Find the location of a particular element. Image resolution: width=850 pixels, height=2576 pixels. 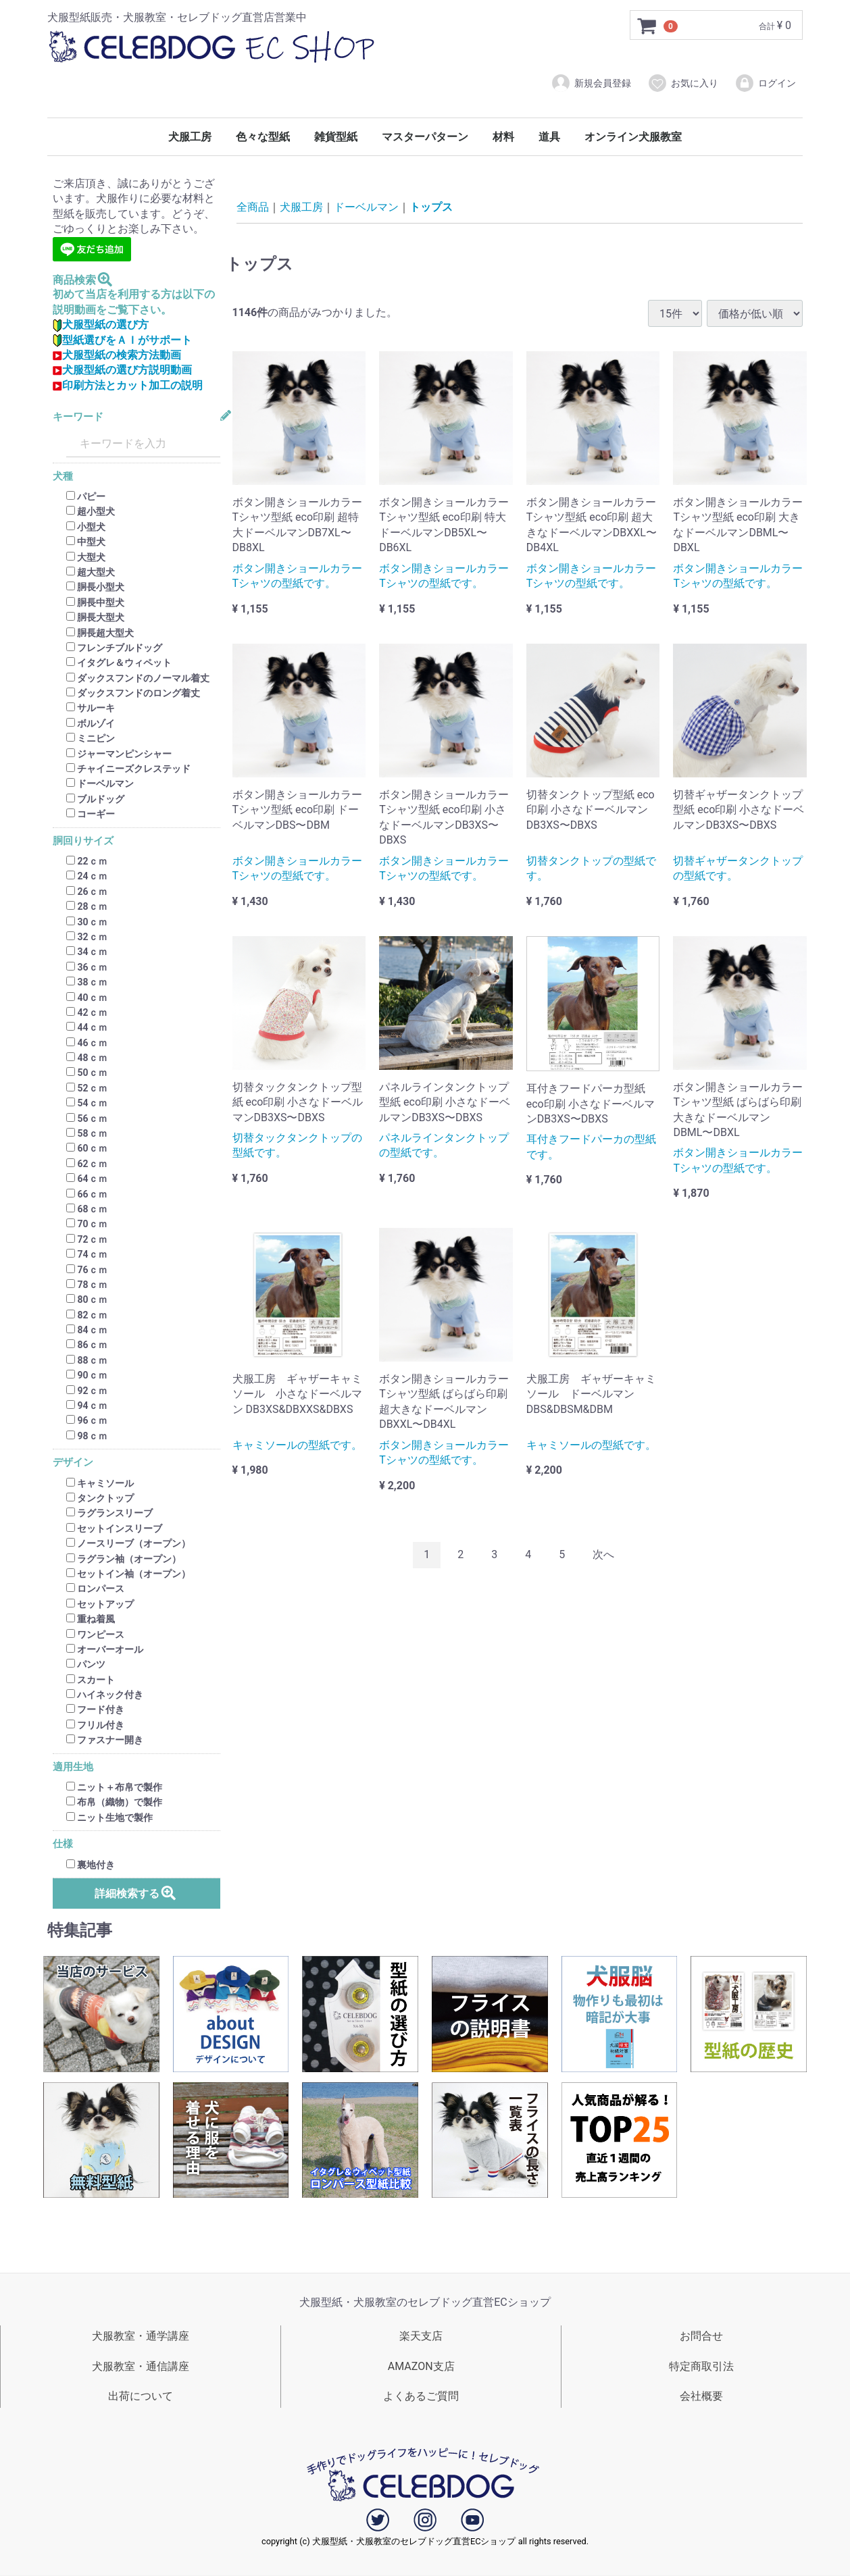

材料 is located at coordinates (503, 136).